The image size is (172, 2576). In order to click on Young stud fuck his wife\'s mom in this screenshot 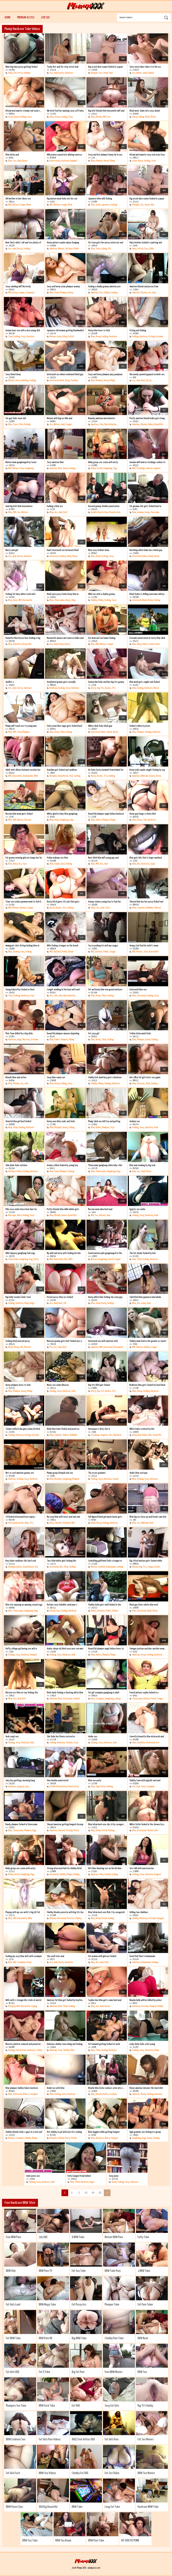, I will do `click(144, 945)`.